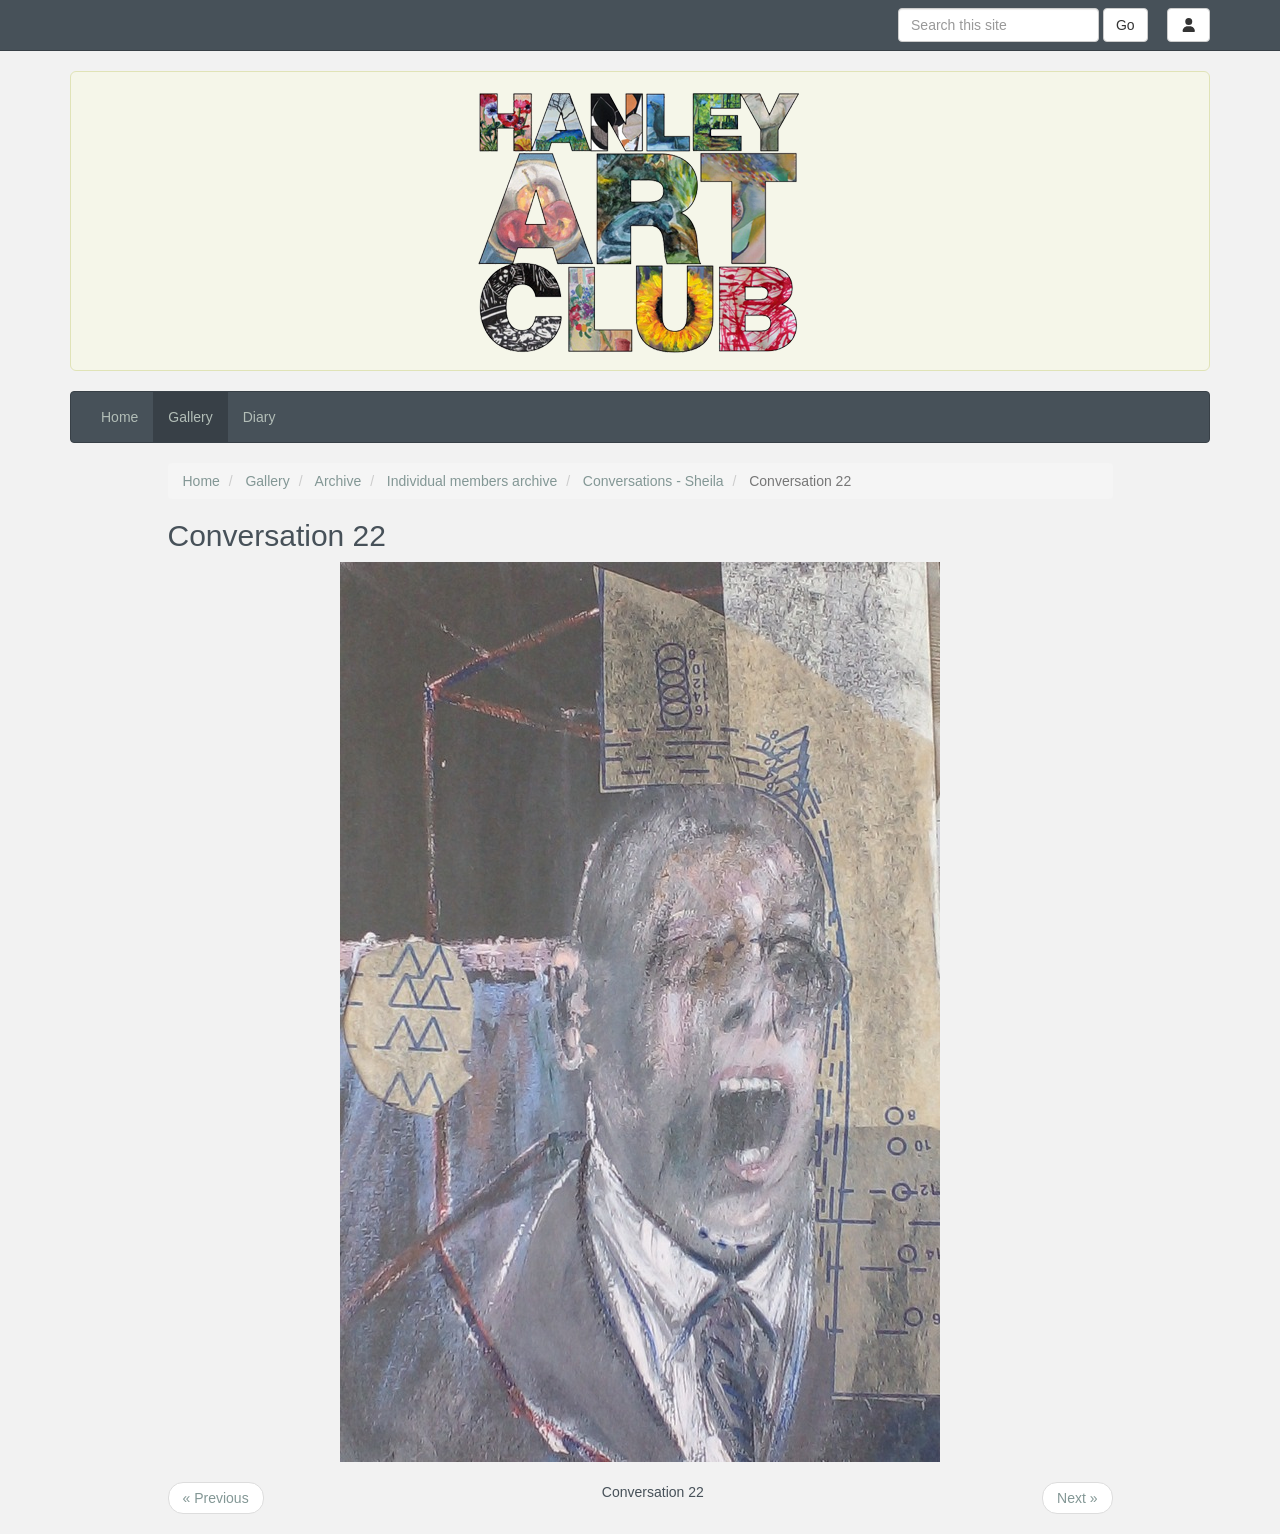 This screenshot has height=1534, width=1280. I want to click on Conversations - Sheila, so click(653, 481).